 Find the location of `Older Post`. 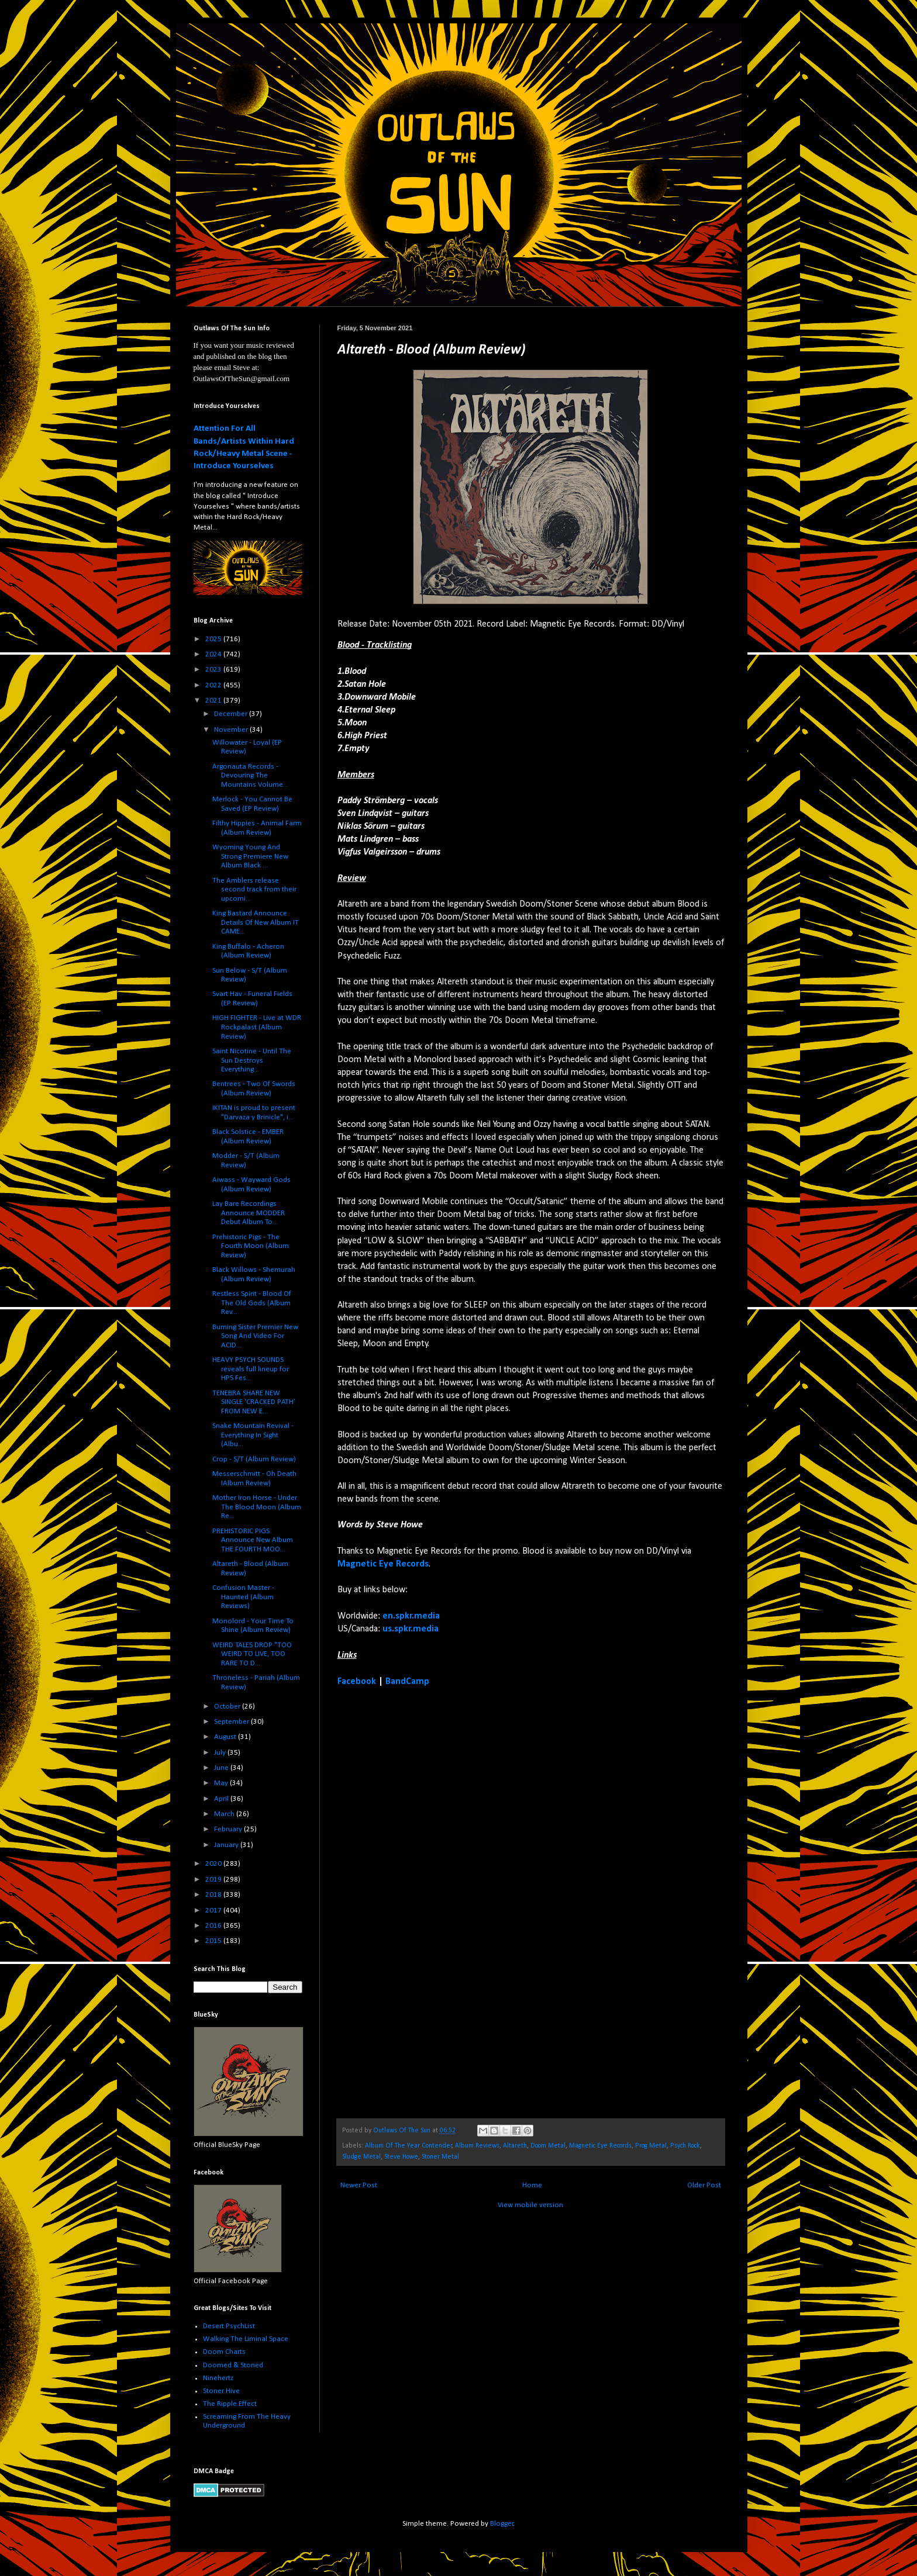

Older Post is located at coordinates (704, 2185).